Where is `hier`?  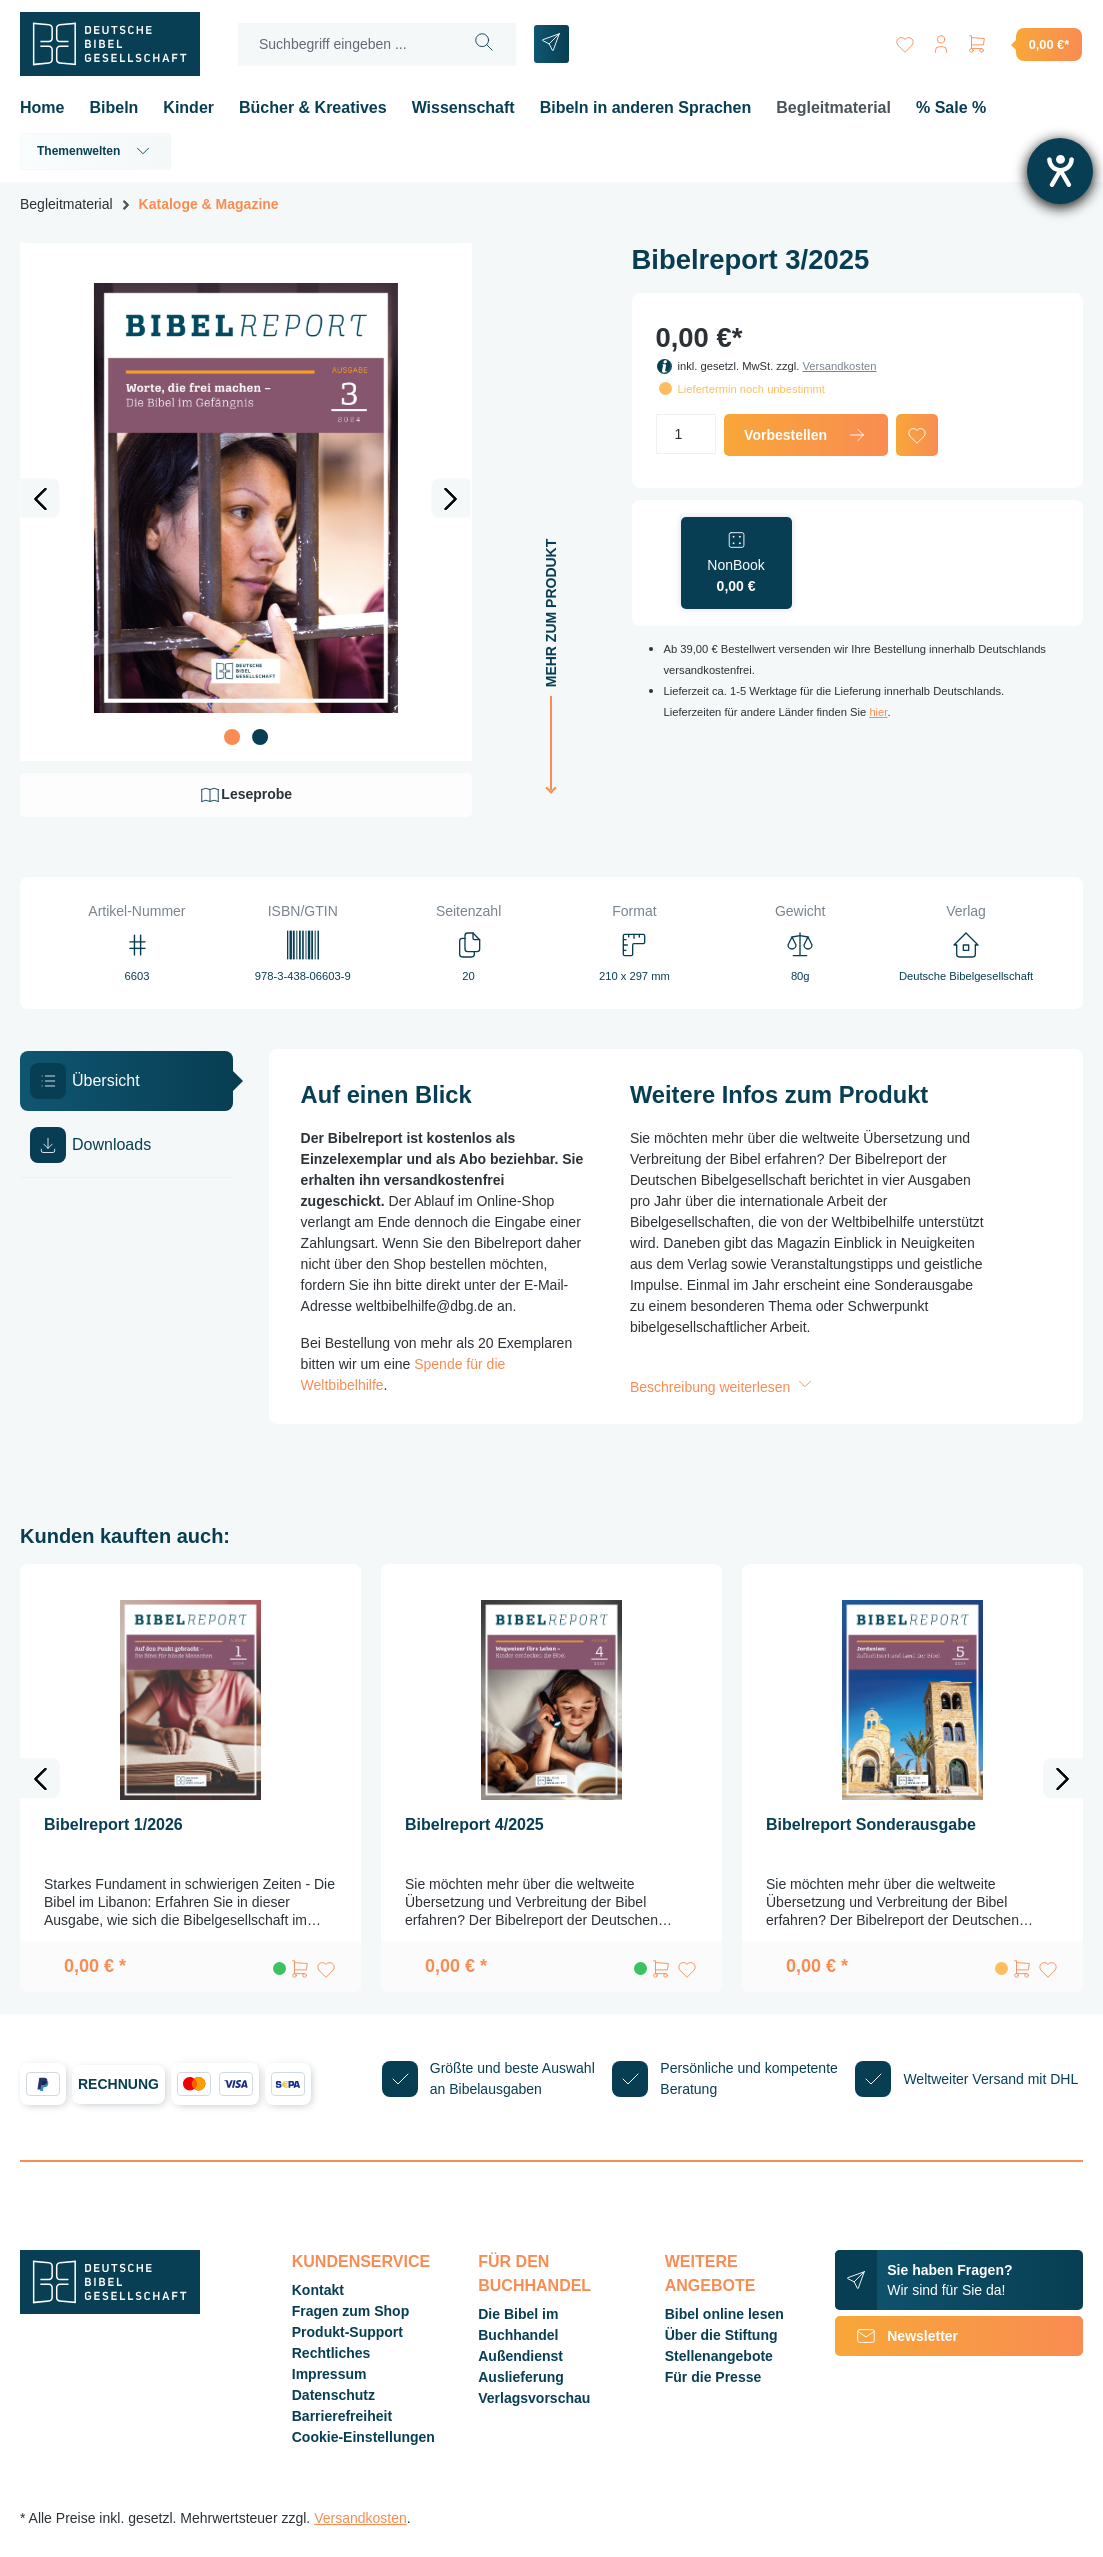
hier is located at coordinates (878, 712).